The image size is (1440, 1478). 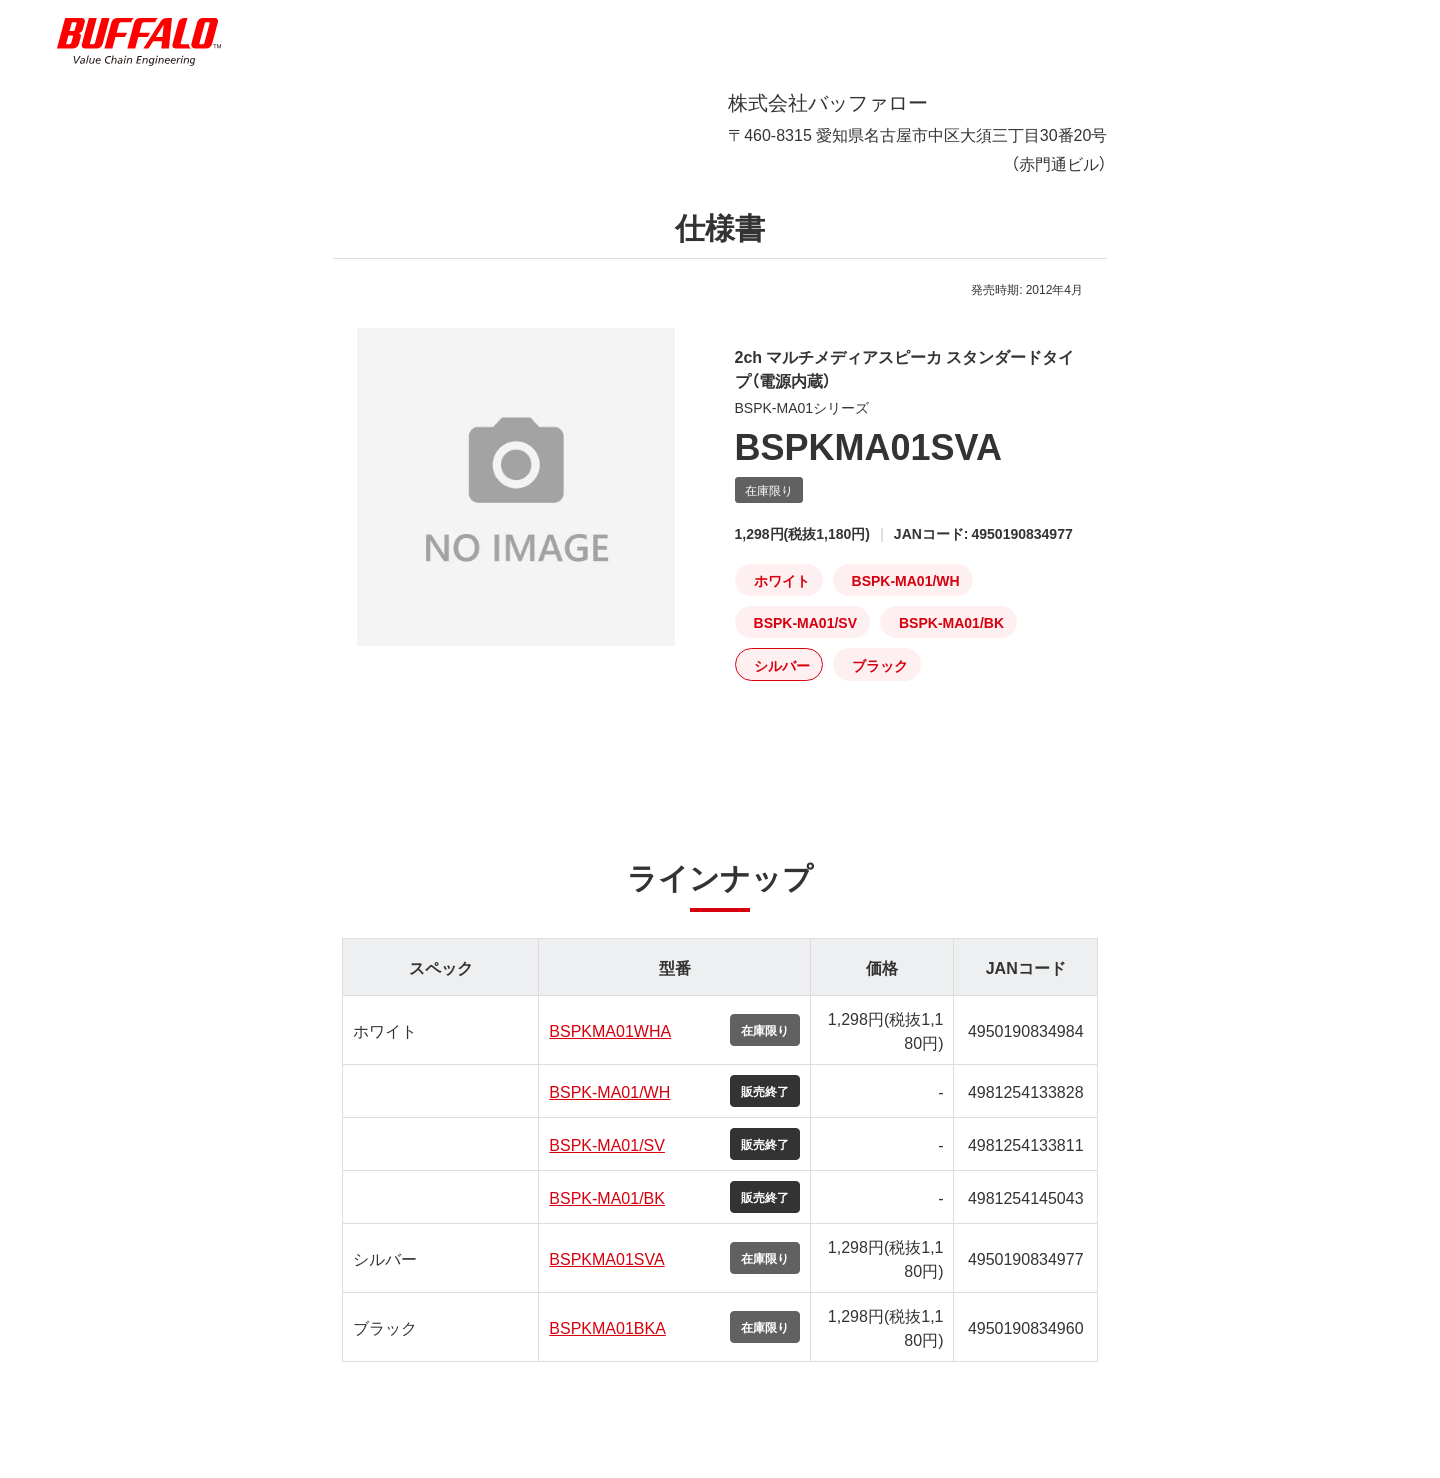 I want to click on BSPK-MA01/BK, so click(x=607, y=1213).